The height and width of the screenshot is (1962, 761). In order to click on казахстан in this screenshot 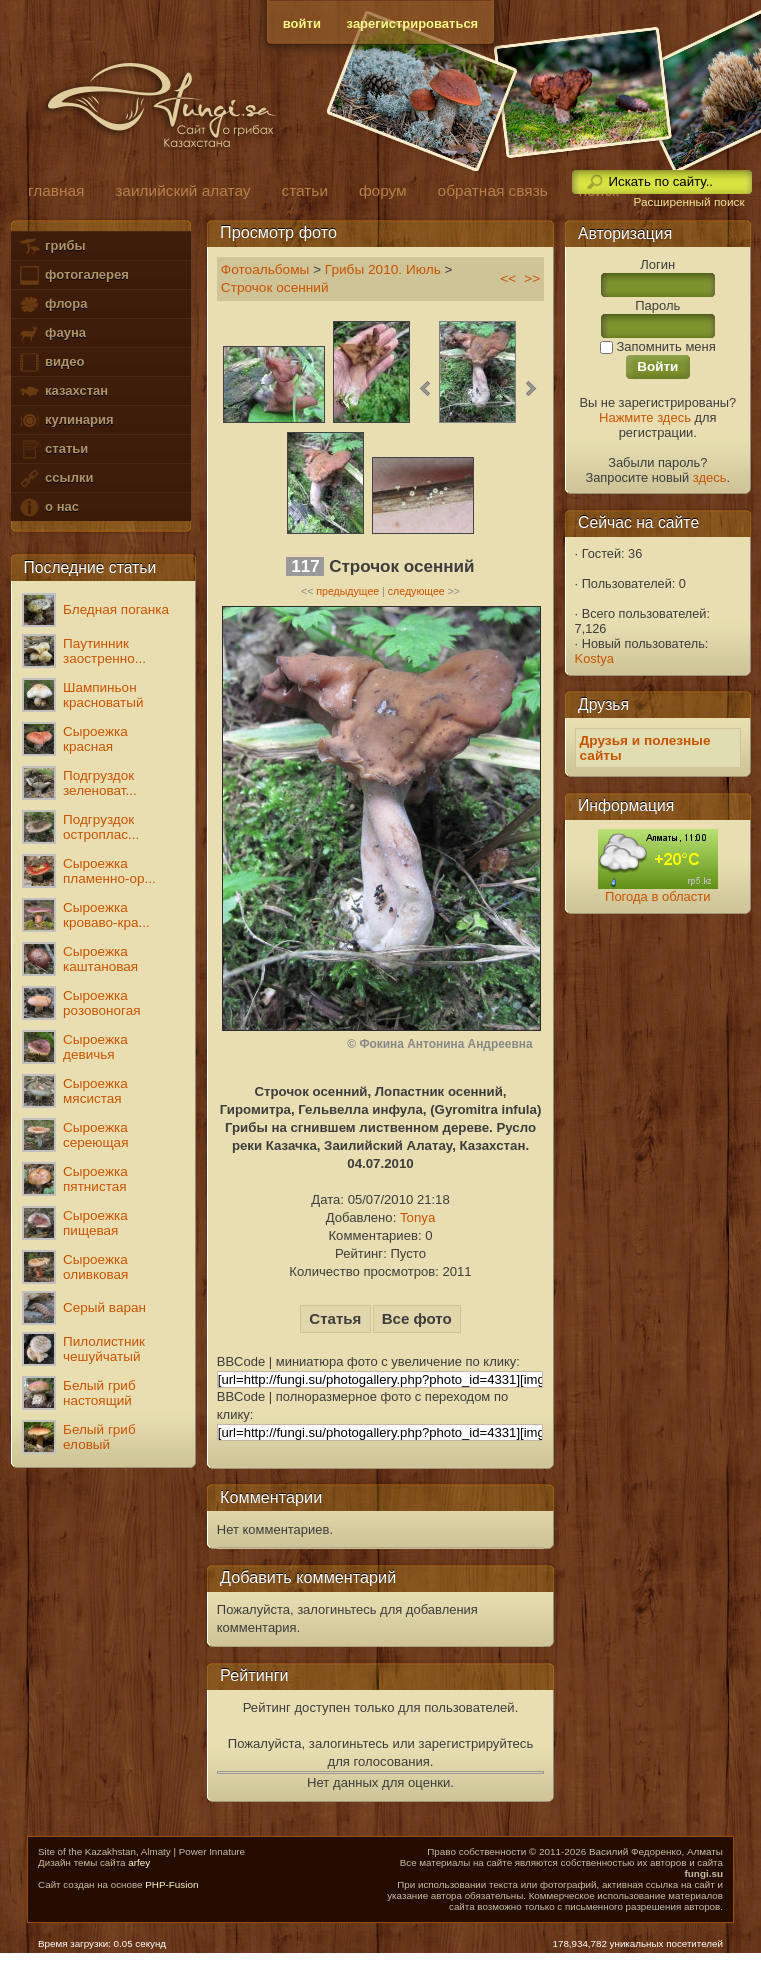, I will do `click(63, 391)`.